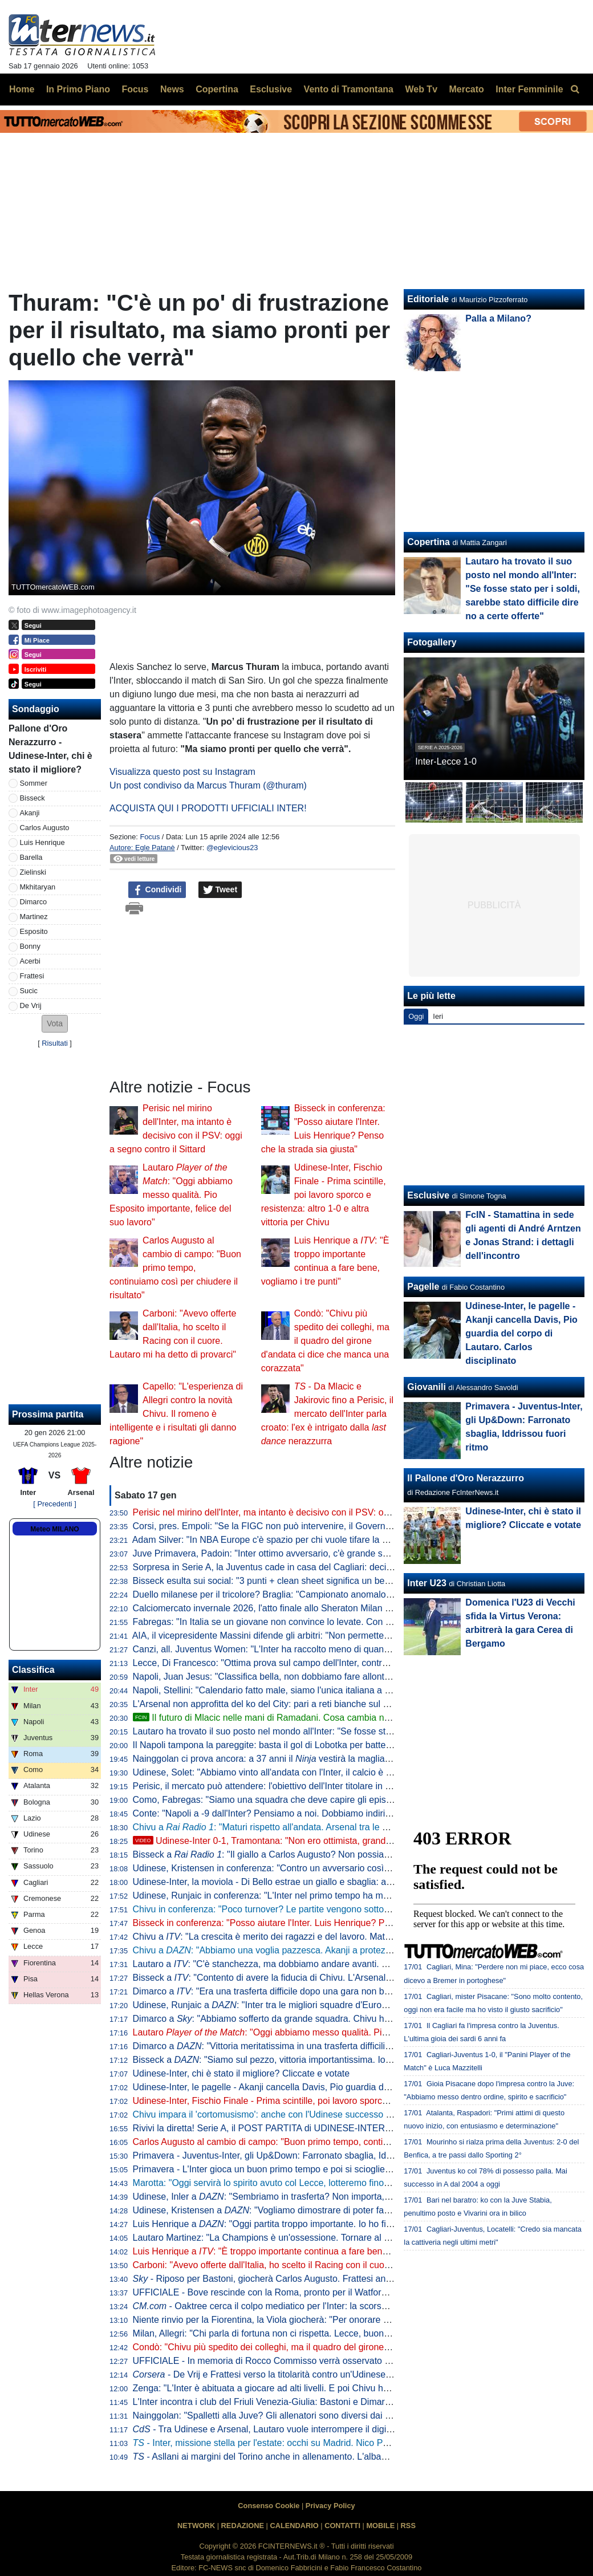 The image size is (593, 2576). Describe the element at coordinates (33, 872) in the screenshot. I see `Zielinski` at that location.